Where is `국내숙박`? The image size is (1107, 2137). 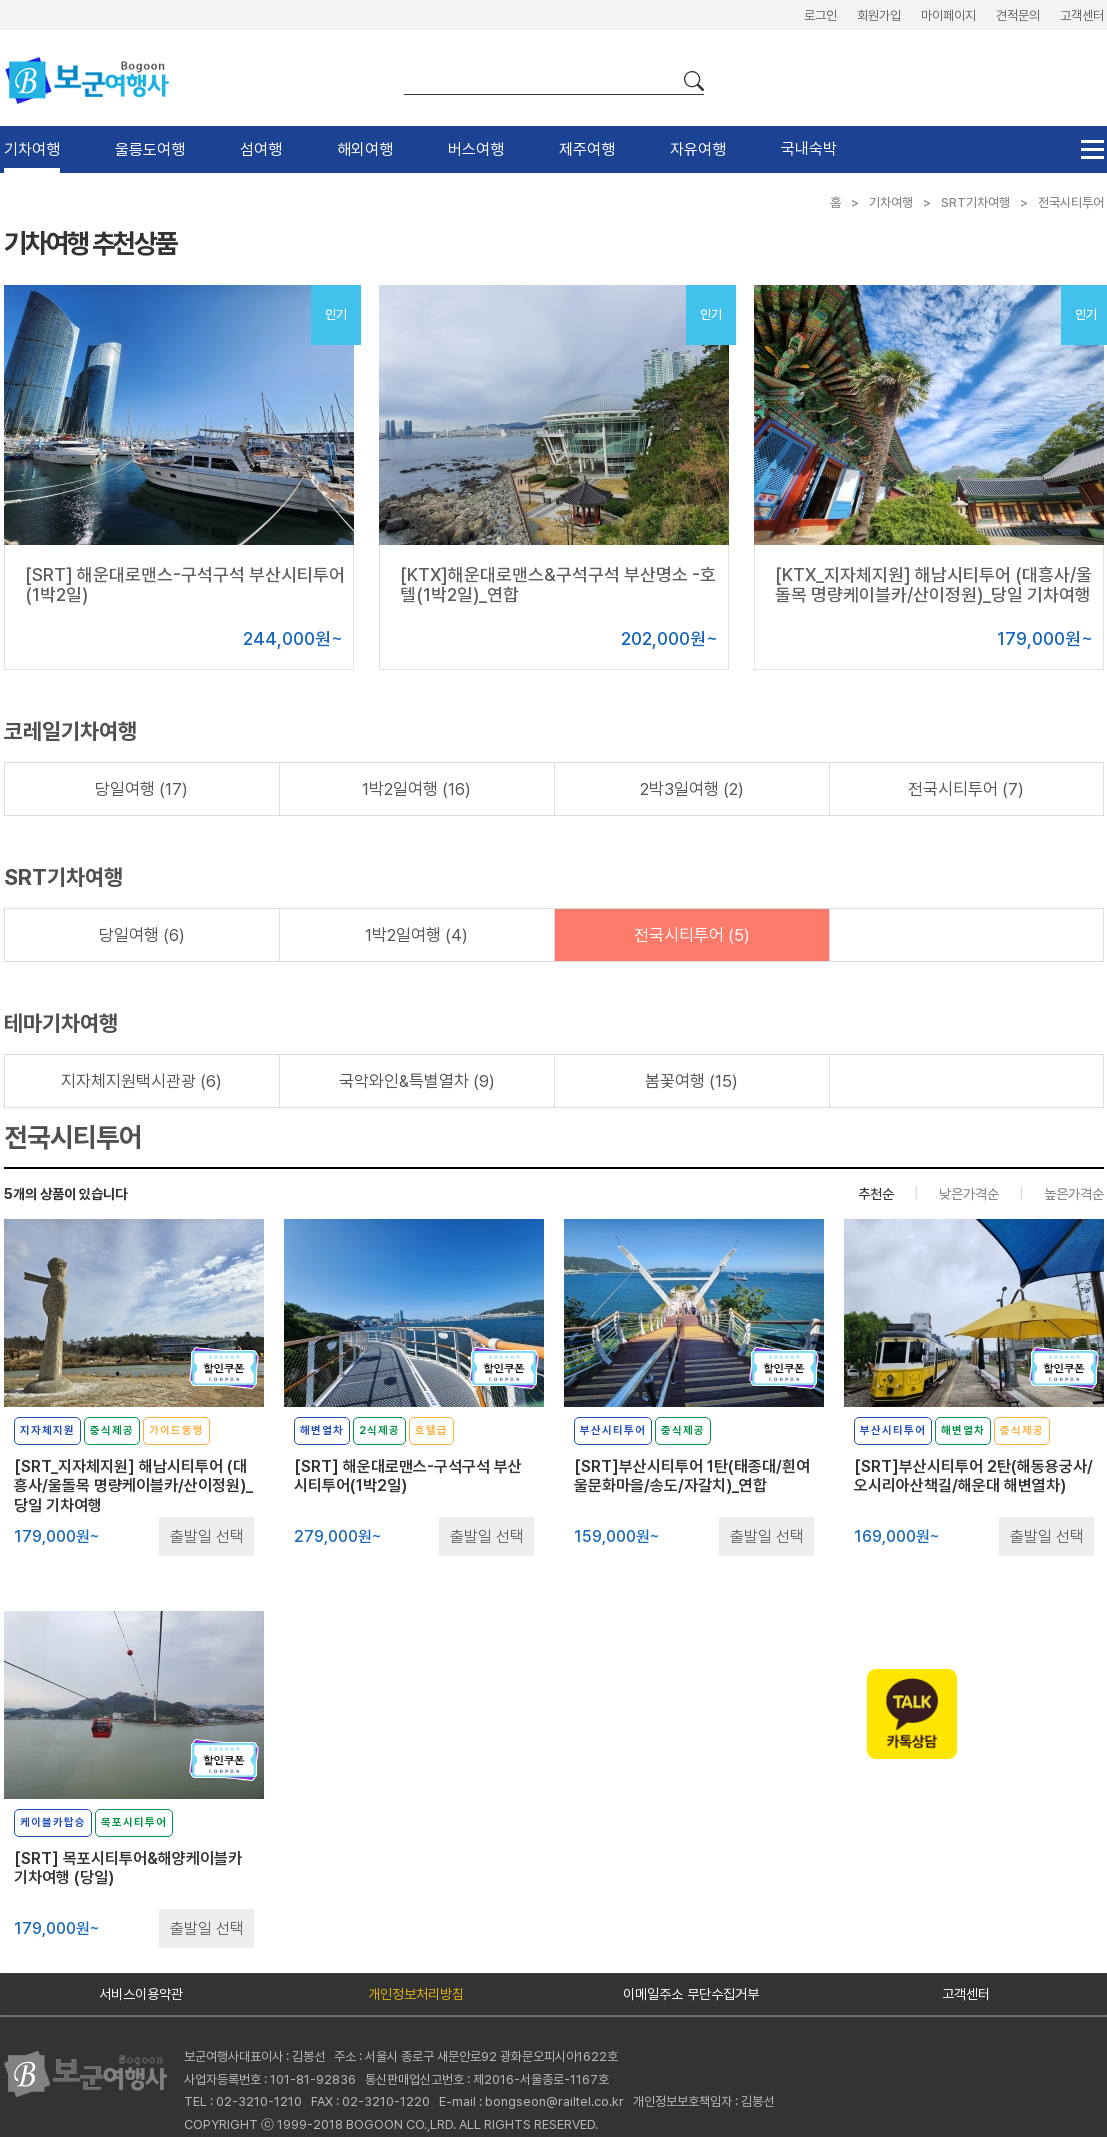
국내숙박 is located at coordinates (809, 148).